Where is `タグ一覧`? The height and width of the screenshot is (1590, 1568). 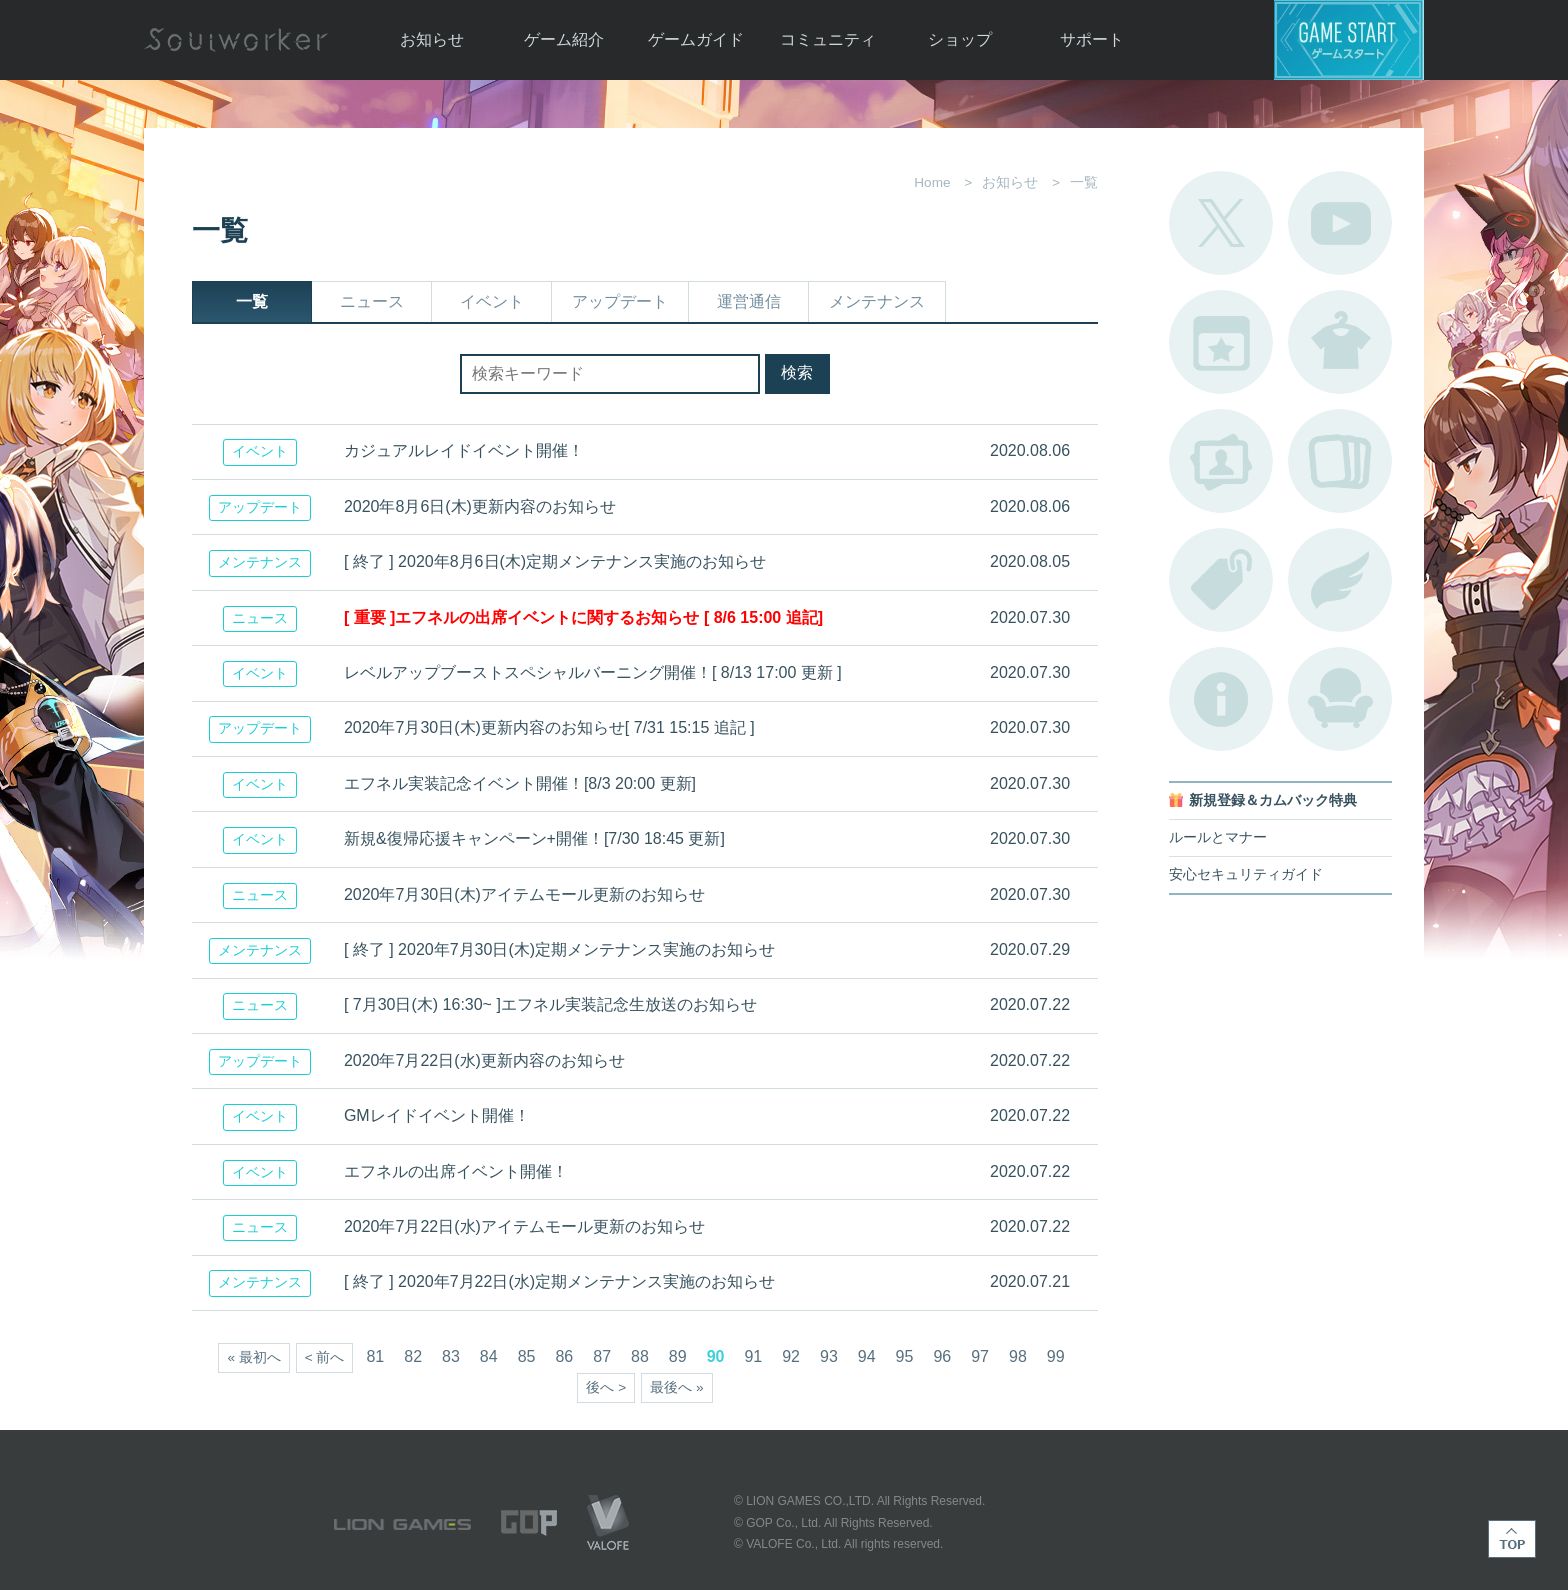
タグ一覧 is located at coordinates (1221, 580).